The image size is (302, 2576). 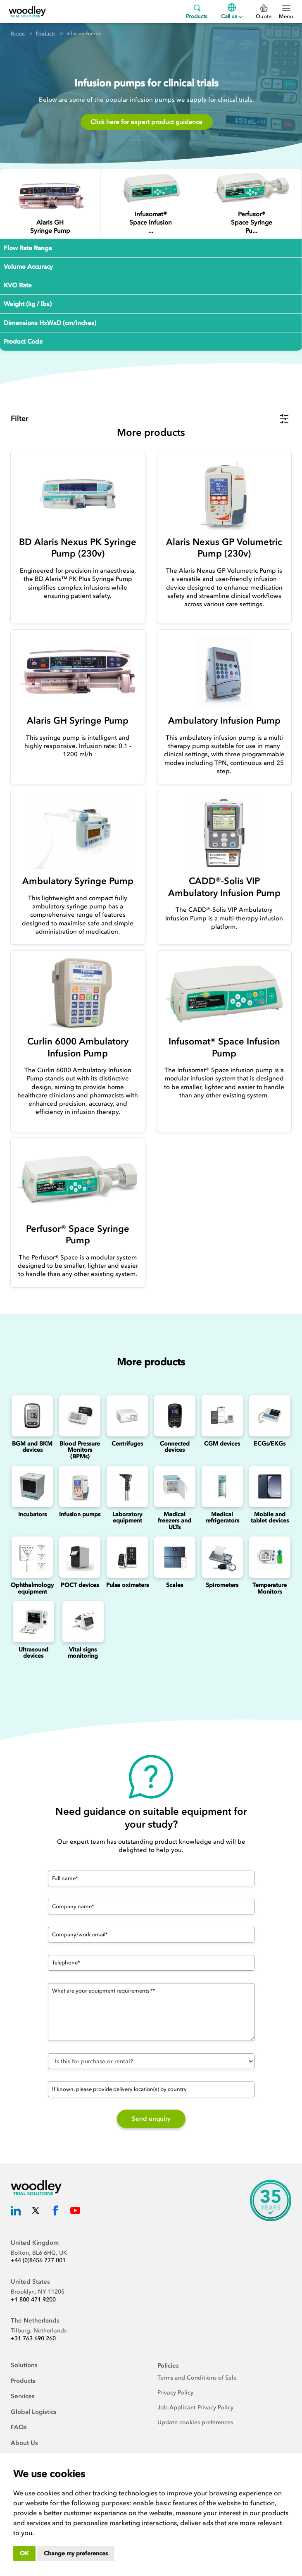 What do you see at coordinates (75, 2212) in the screenshot?
I see `[Woodley Trial Solutions YouTube]` at bounding box center [75, 2212].